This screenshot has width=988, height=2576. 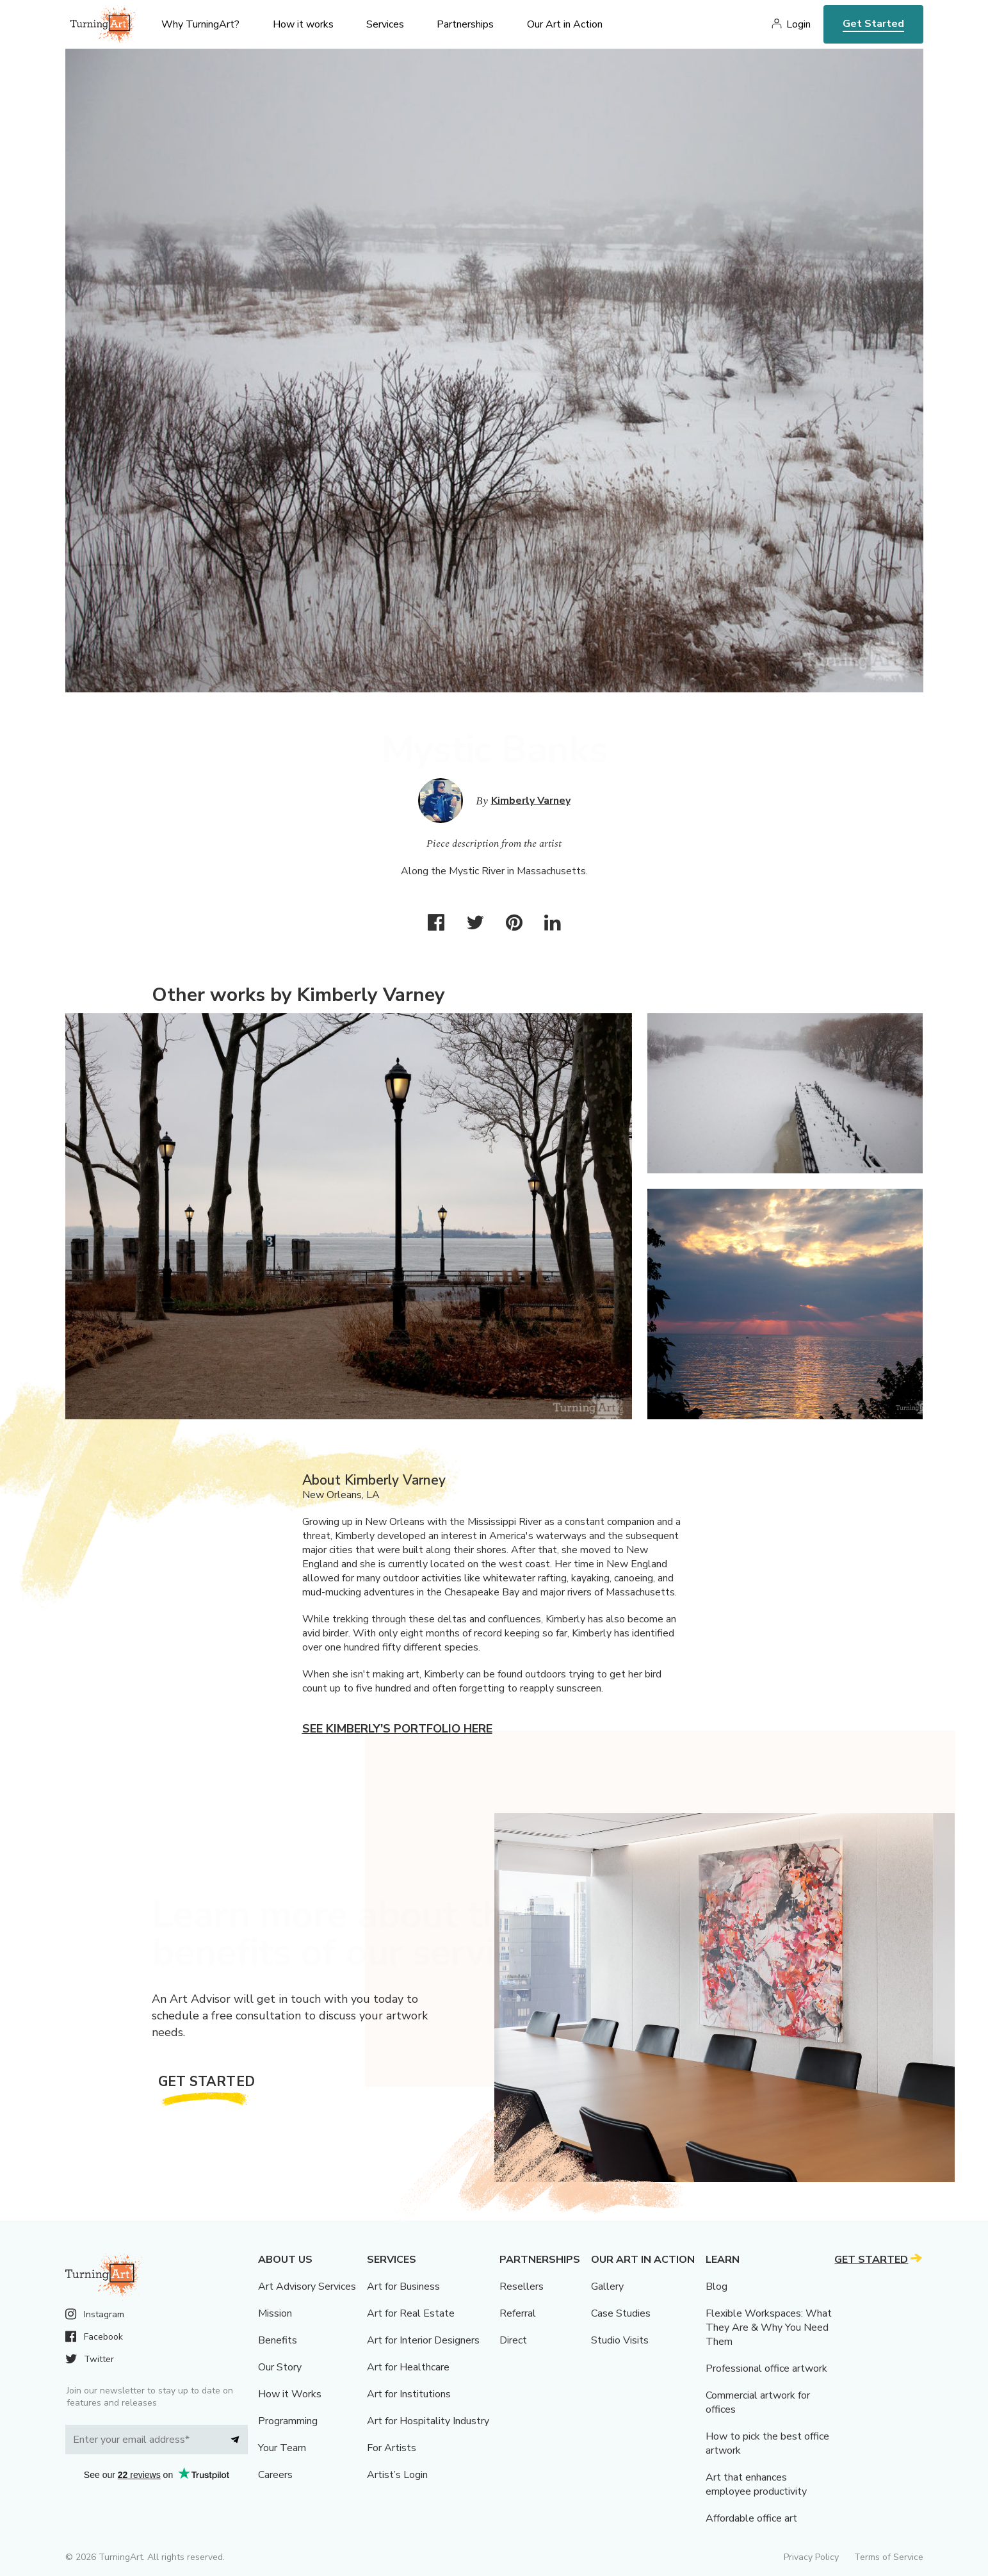 What do you see at coordinates (607, 2286) in the screenshot?
I see `Gallery` at bounding box center [607, 2286].